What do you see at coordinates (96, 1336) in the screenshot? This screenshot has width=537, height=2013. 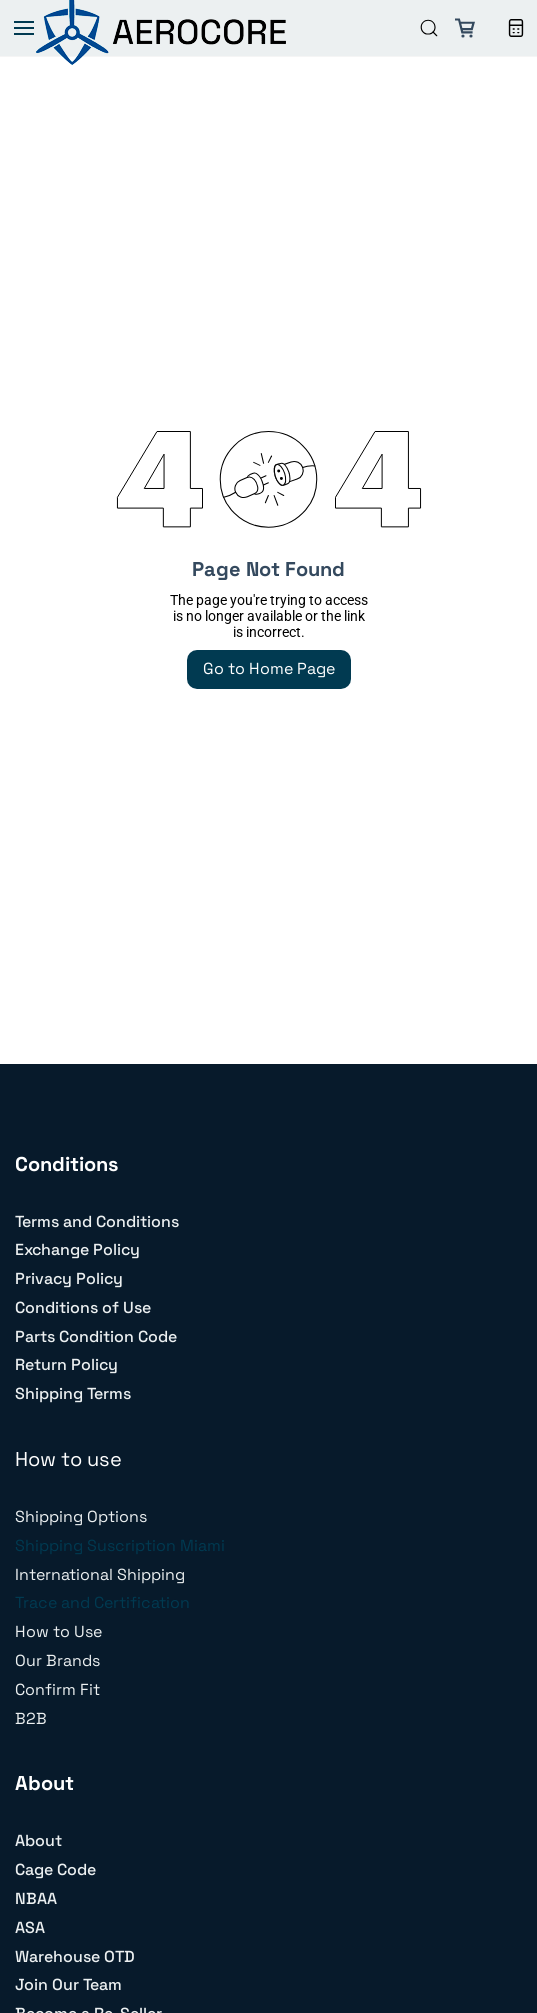 I see `Parts Condition Code` at bounding box center [96, 1336].